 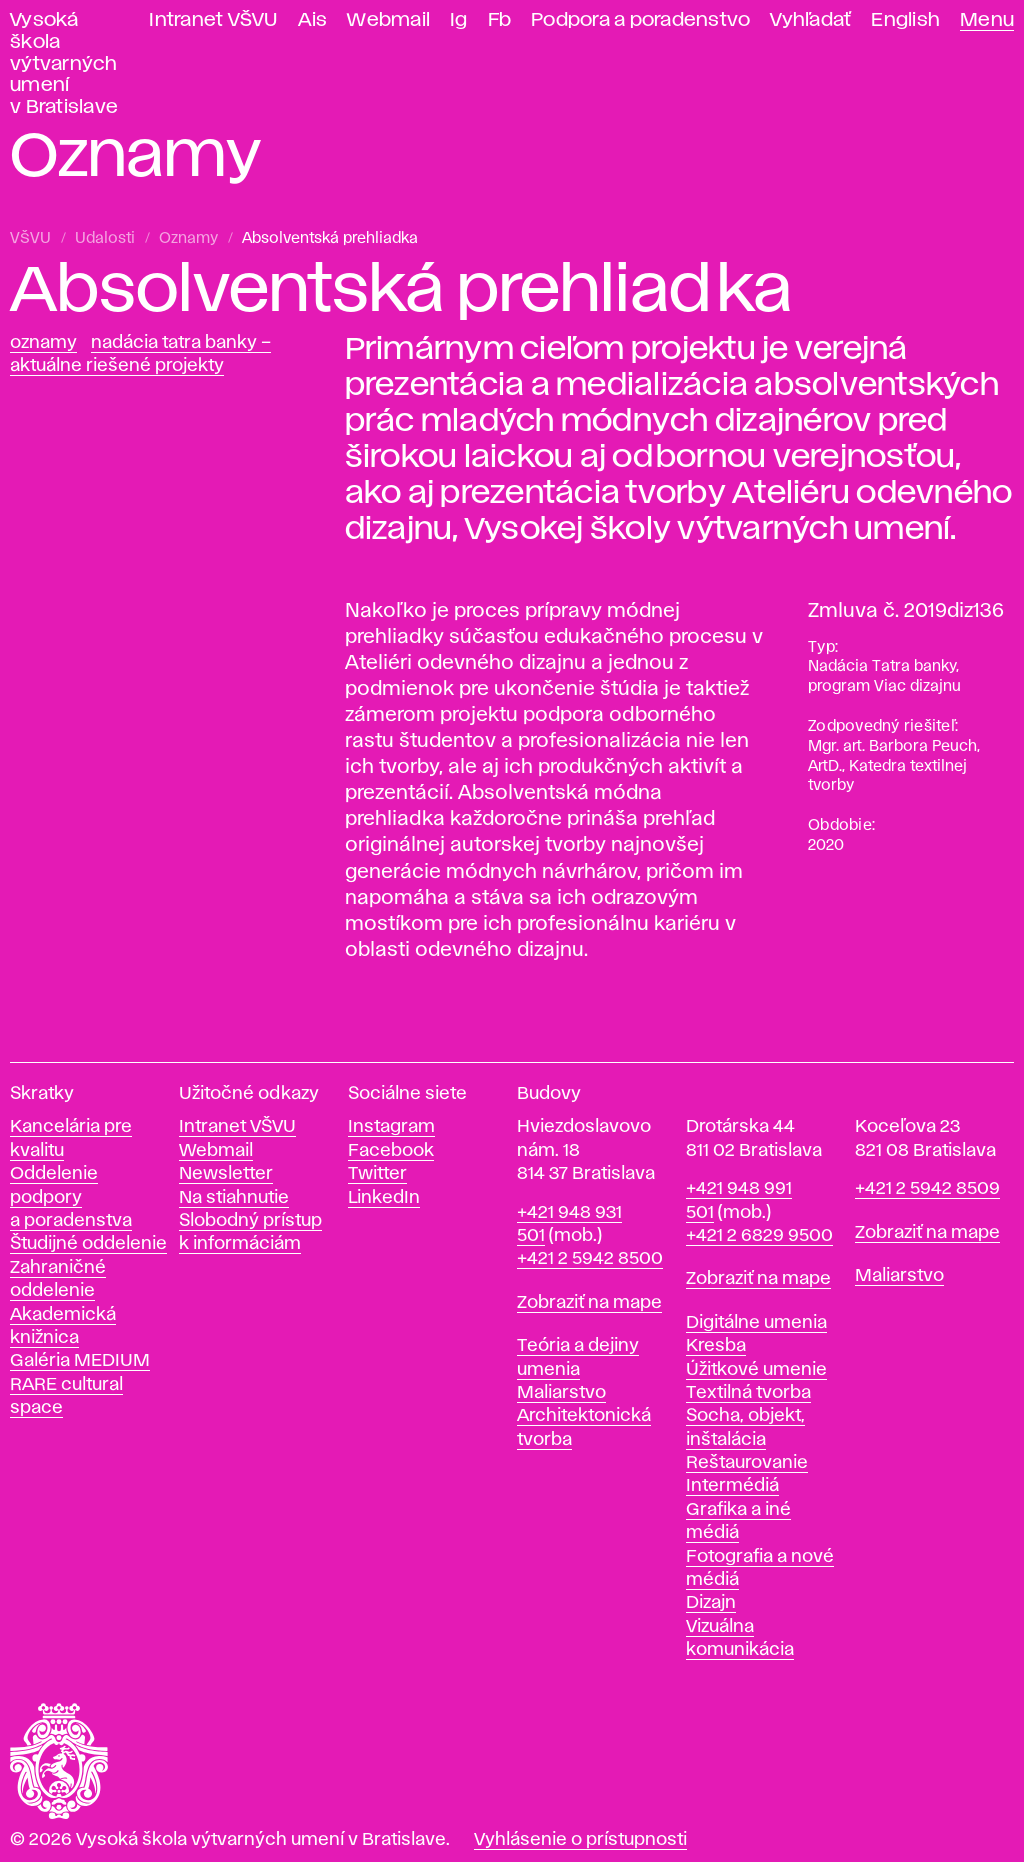 What do you see at coordinates (748, 1393) in the screenshot?
I see `Textilná tvorba` at bounding box center [748, 1393].